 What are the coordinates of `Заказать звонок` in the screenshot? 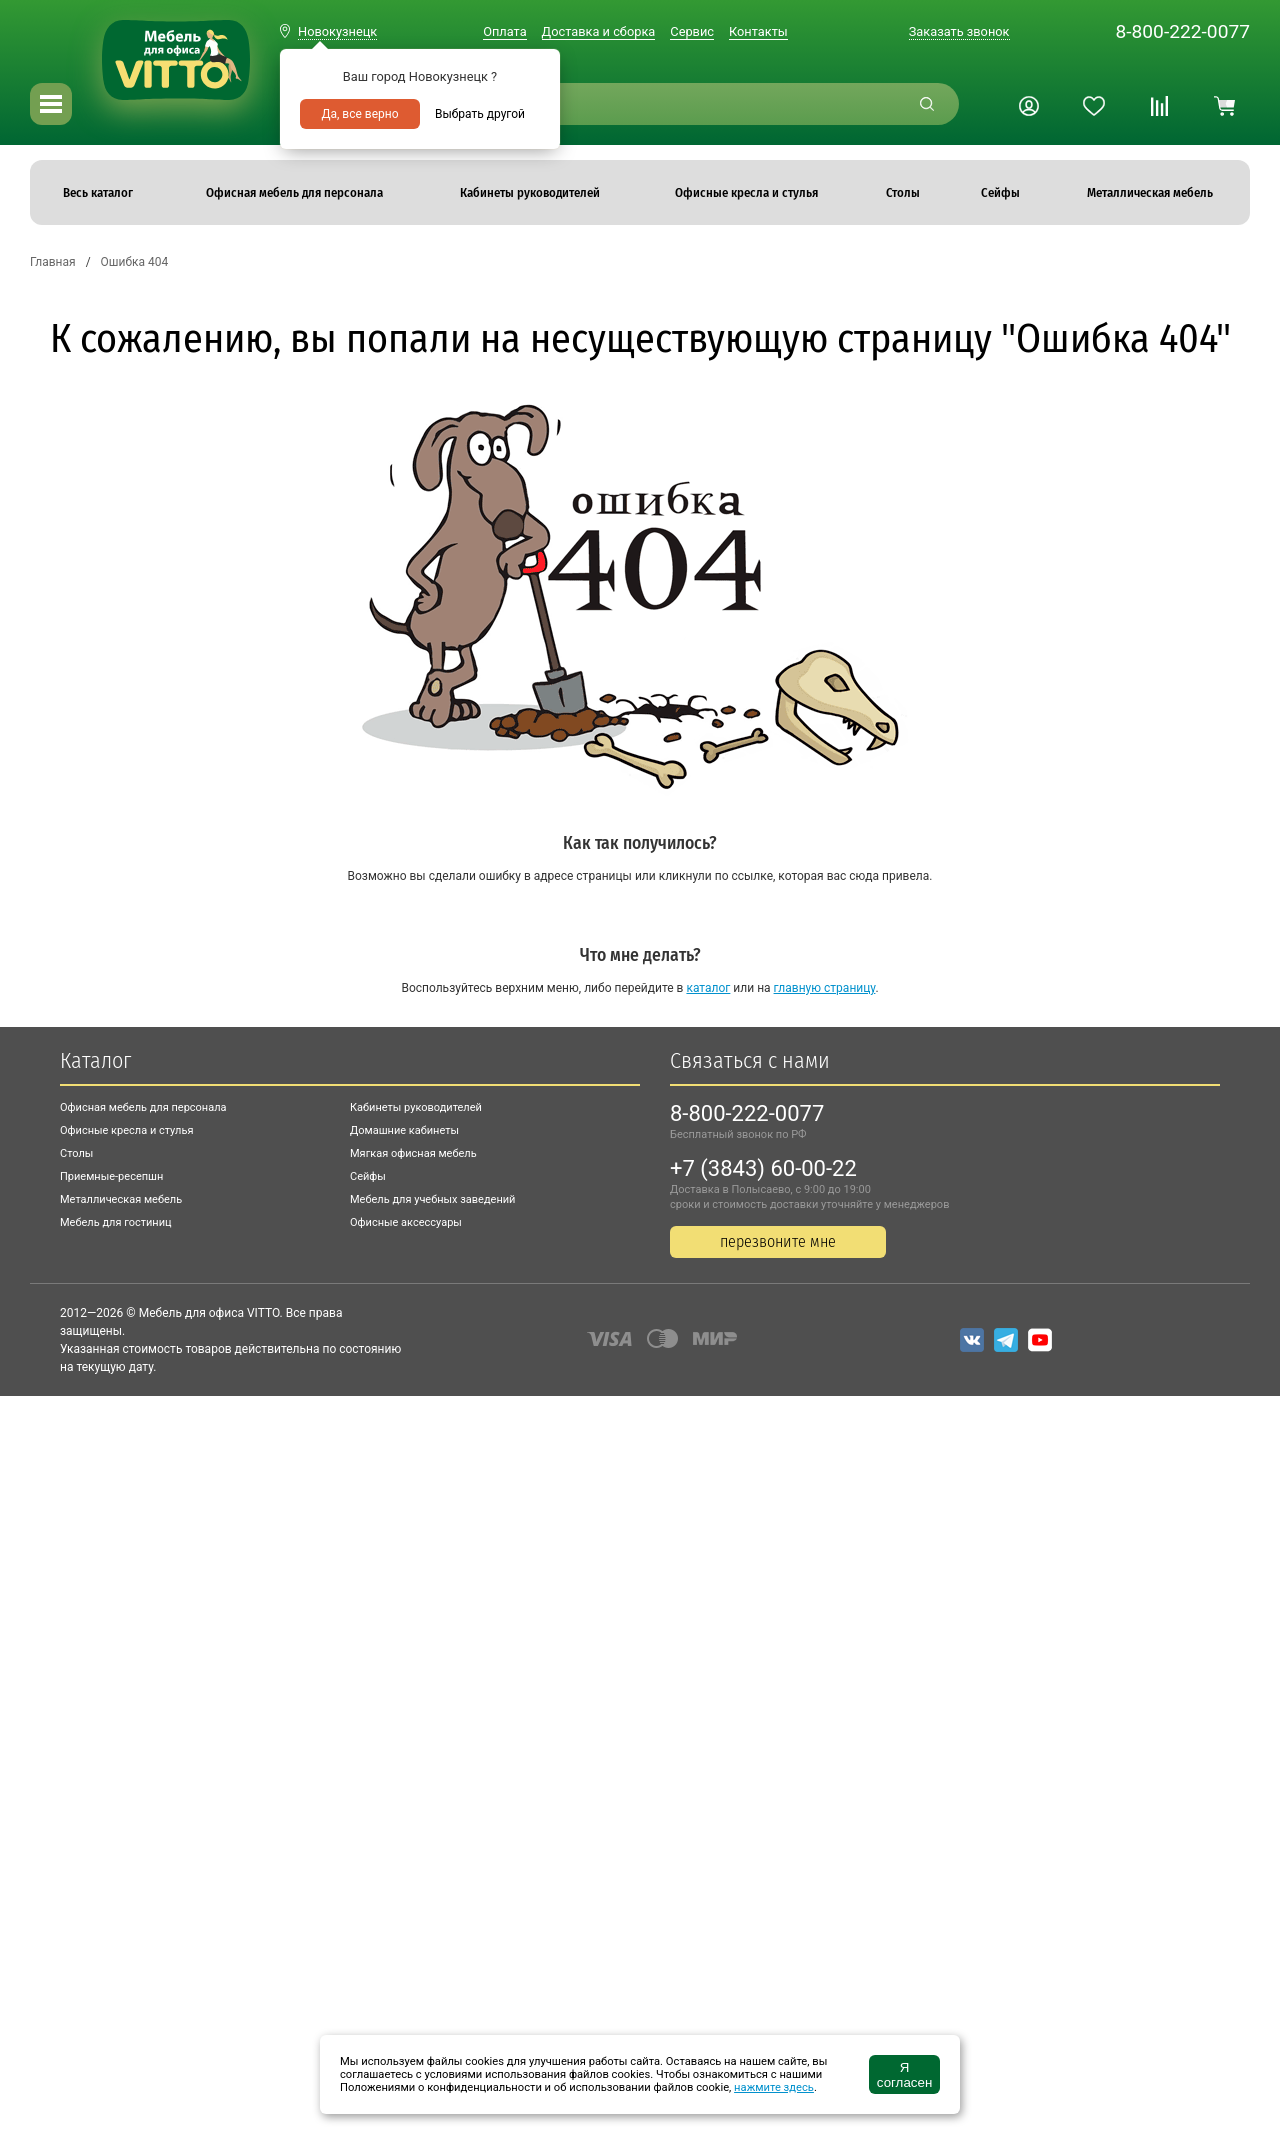 It's located at (959, 31).